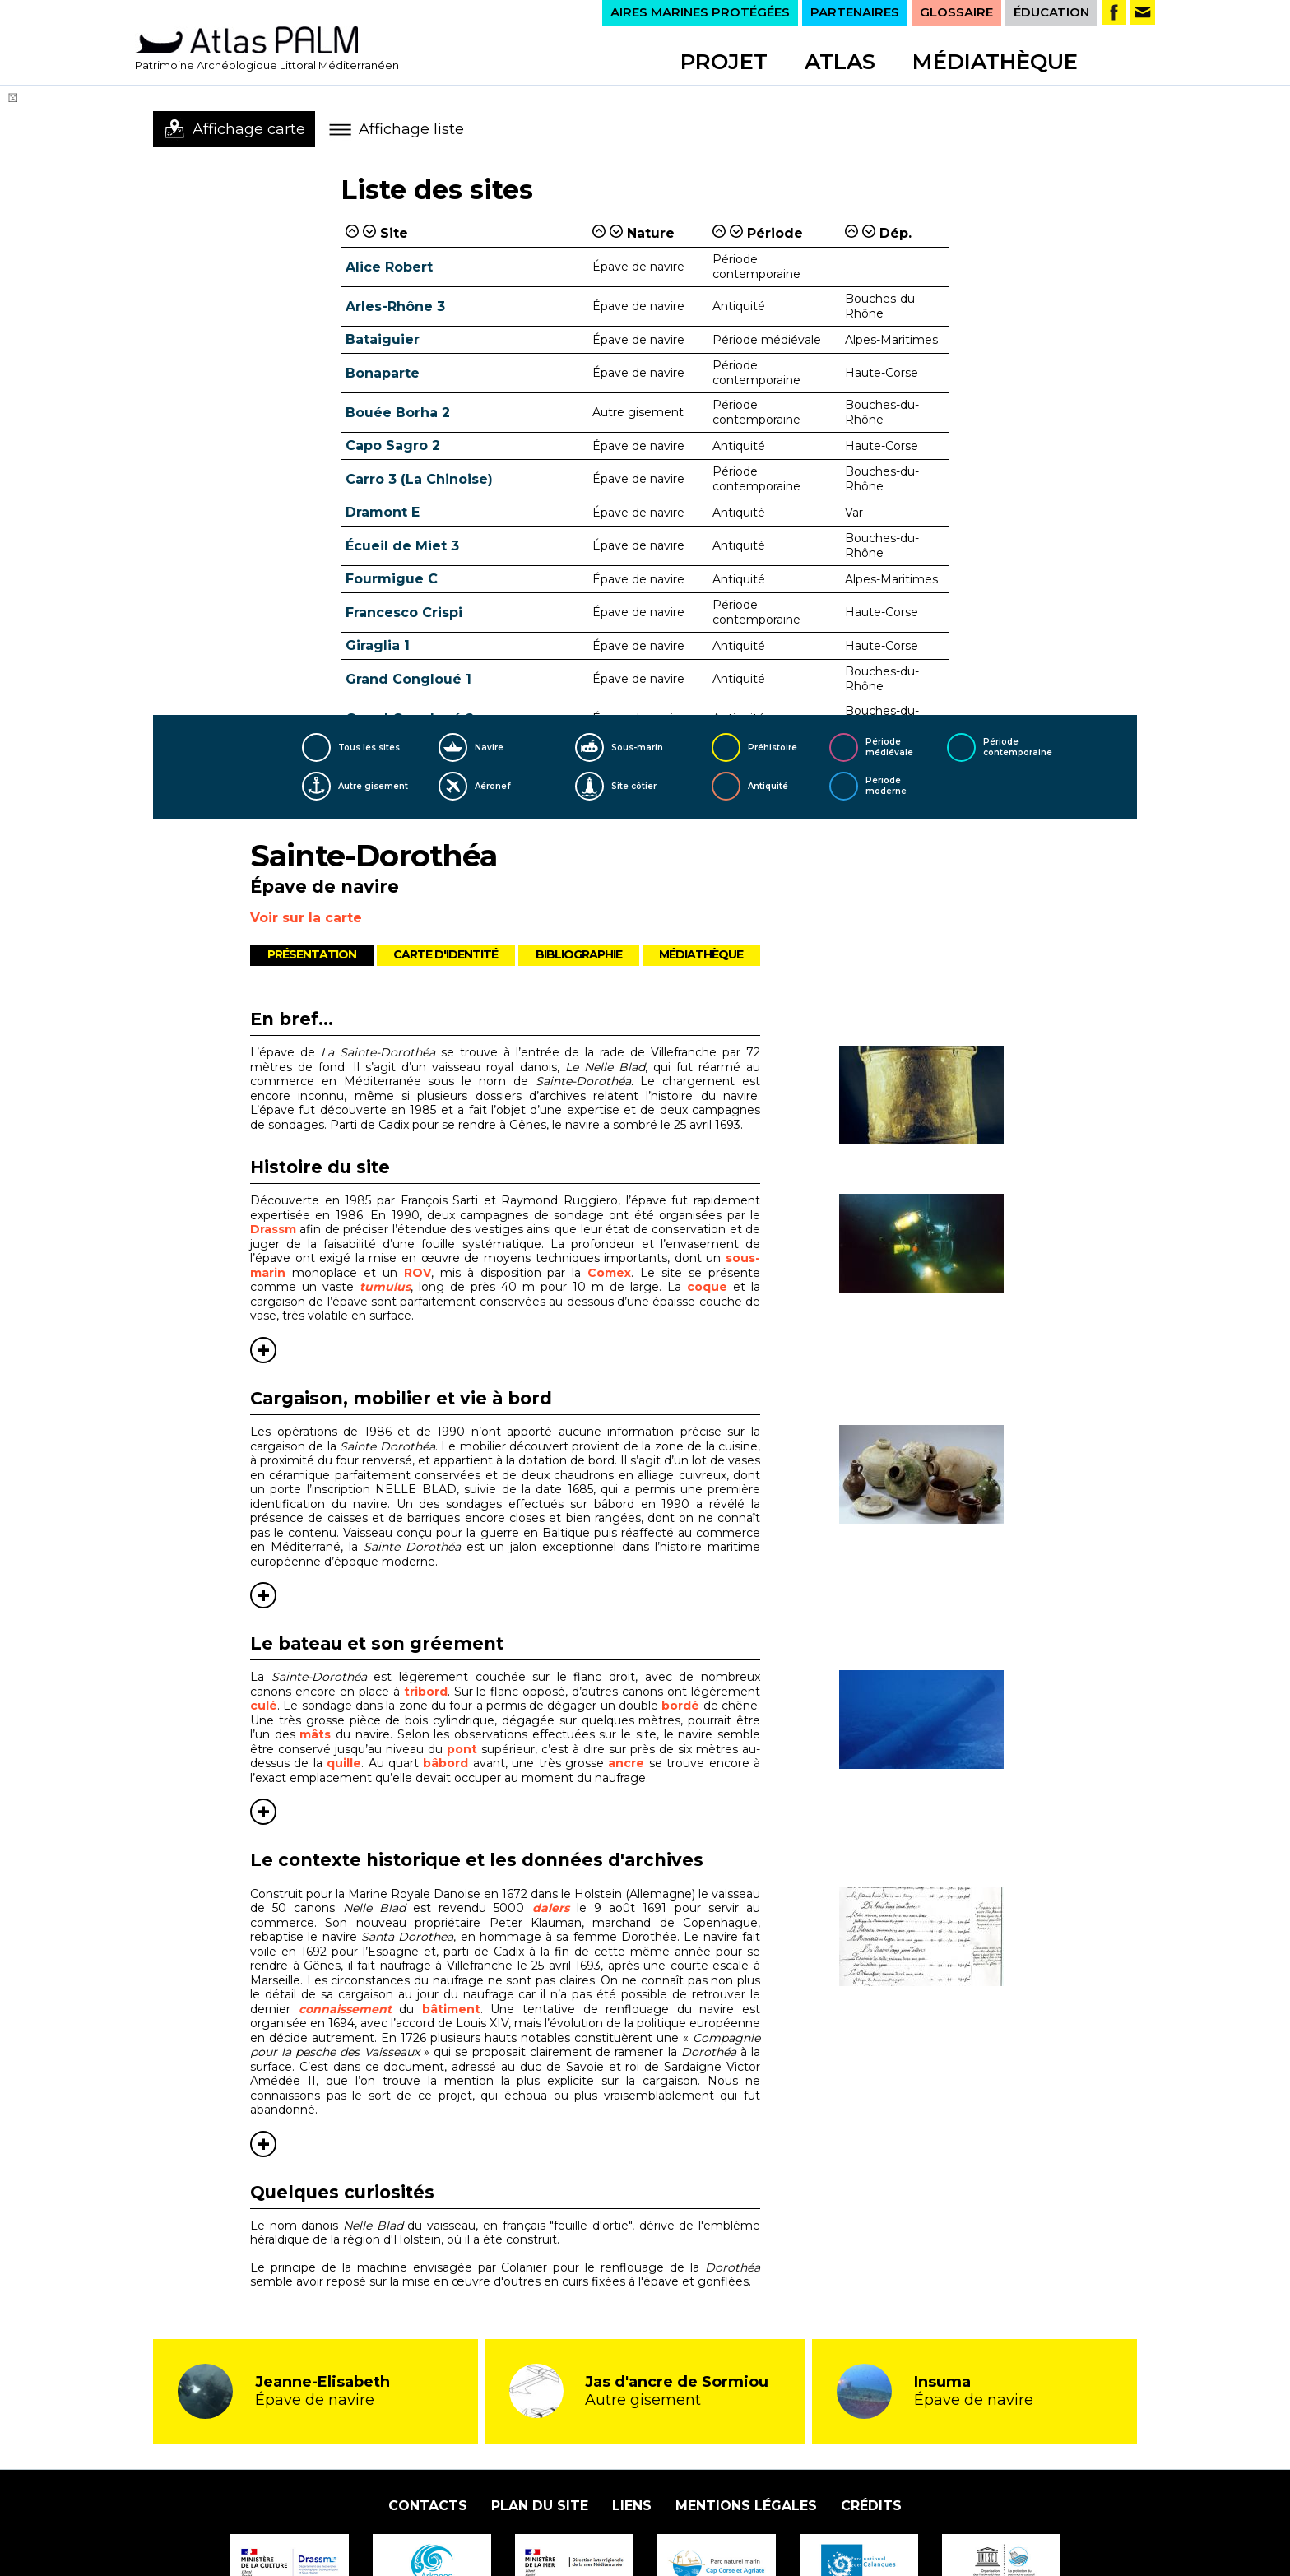  I want to click on bordé, so click(680, 1705).